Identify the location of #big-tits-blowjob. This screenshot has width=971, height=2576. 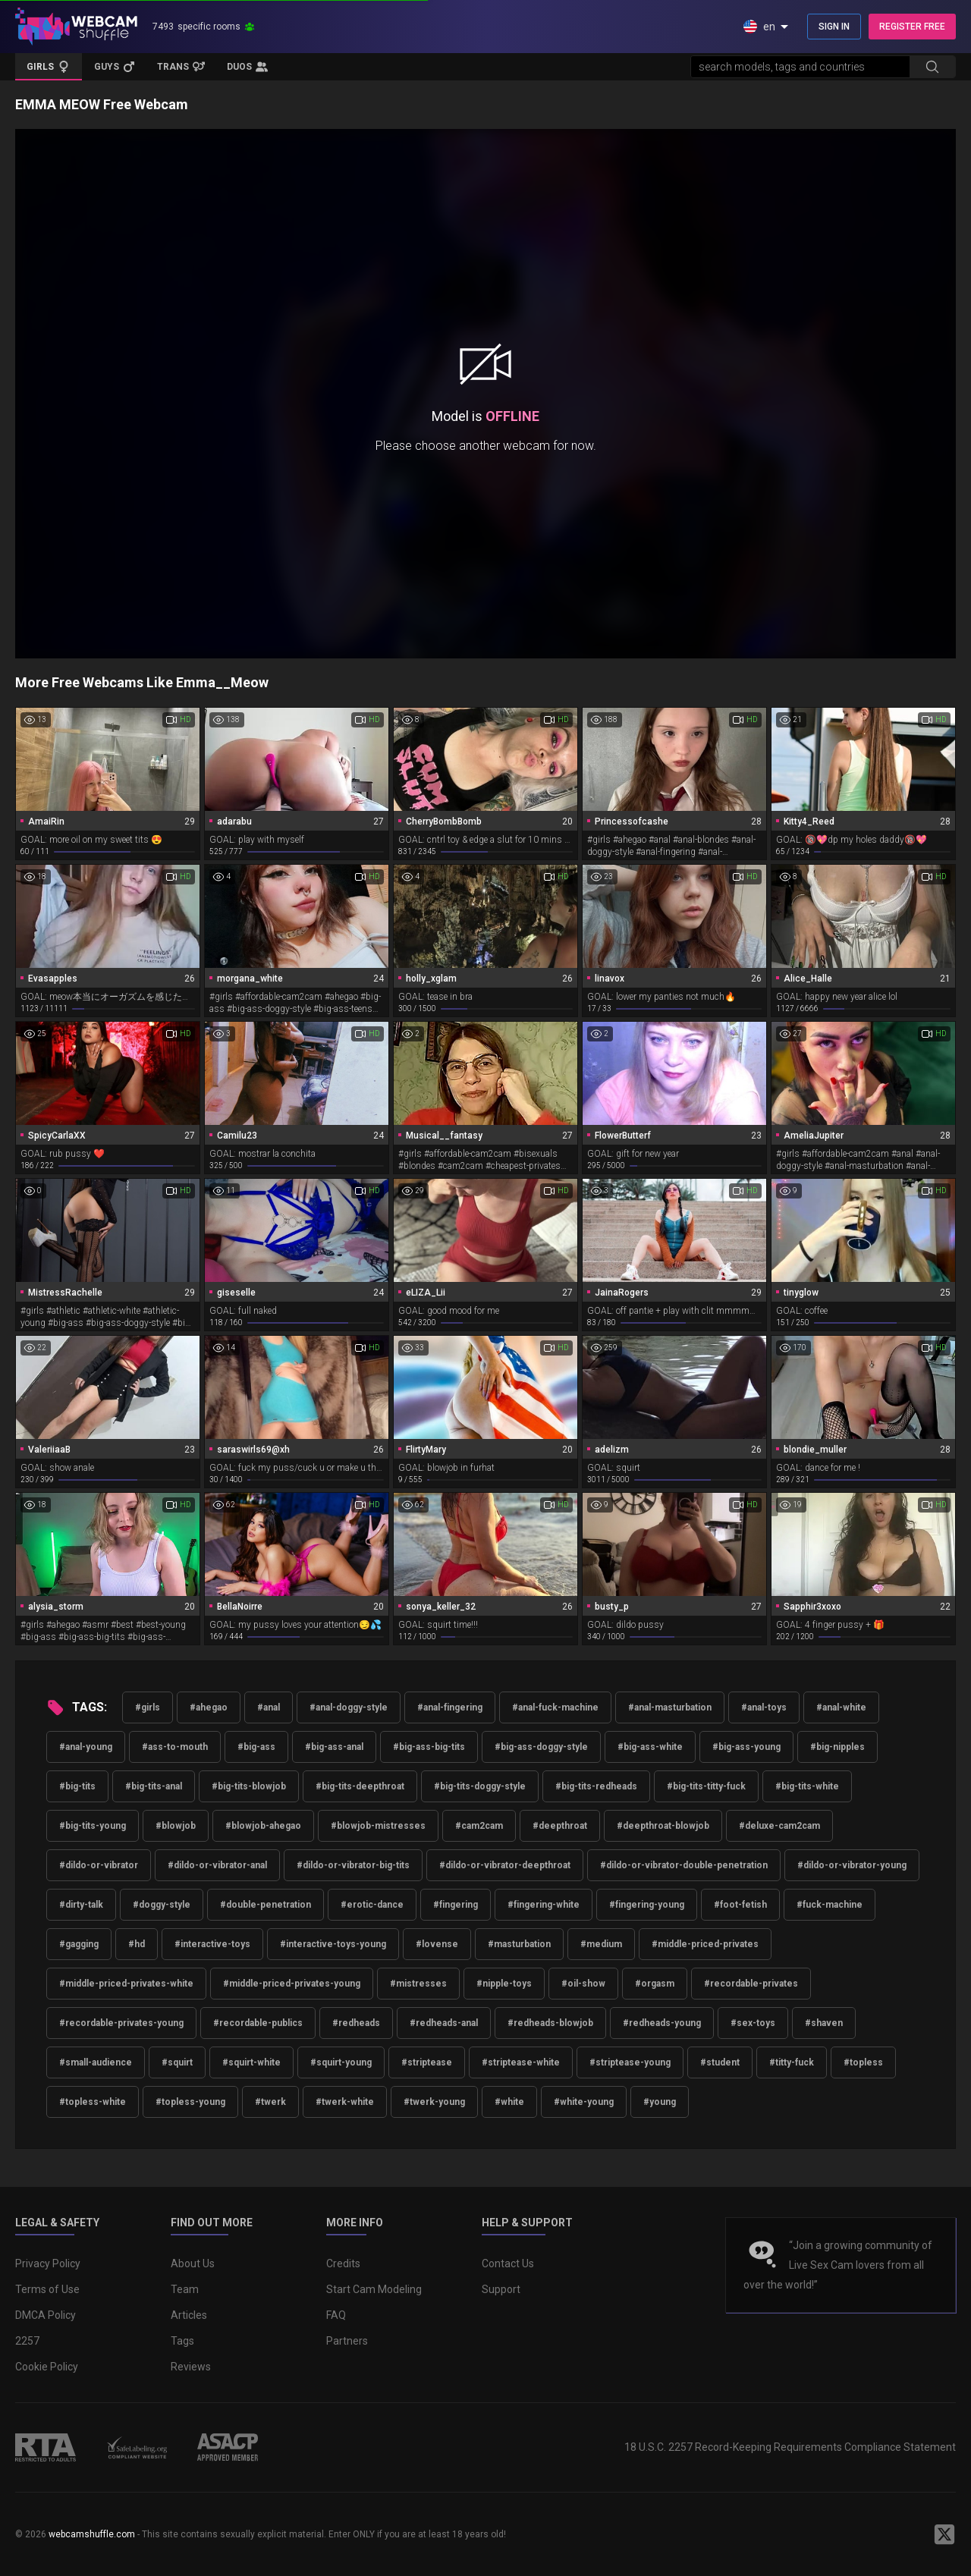
(249, 1786).